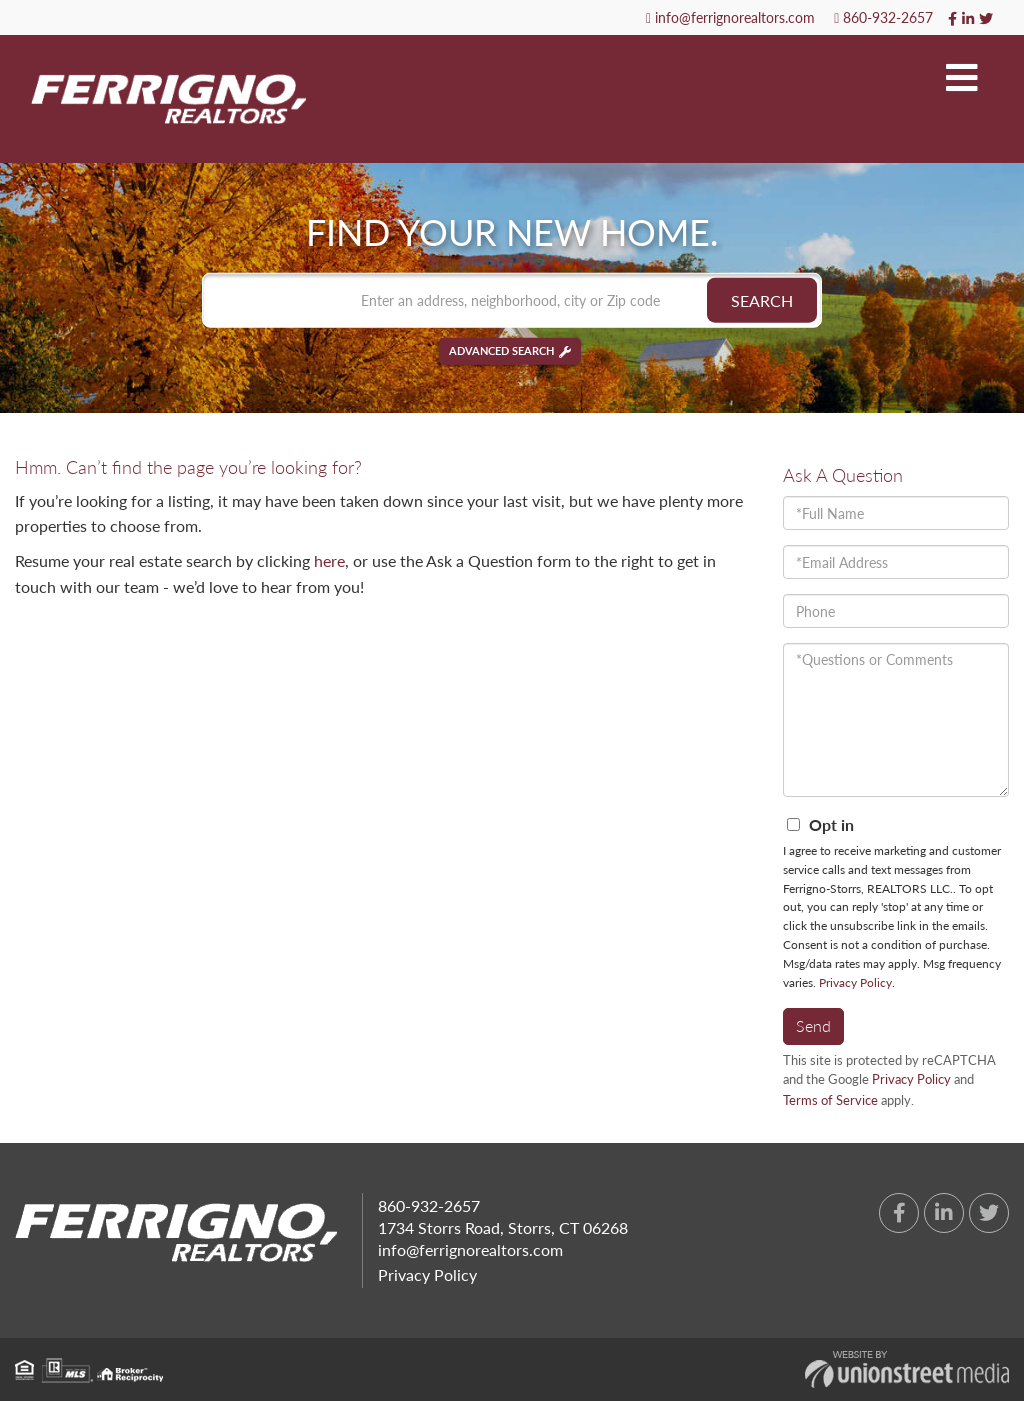  Describe the element at coordinates (883, 17) in the screenshot. I see `860-932-2657` at that location.